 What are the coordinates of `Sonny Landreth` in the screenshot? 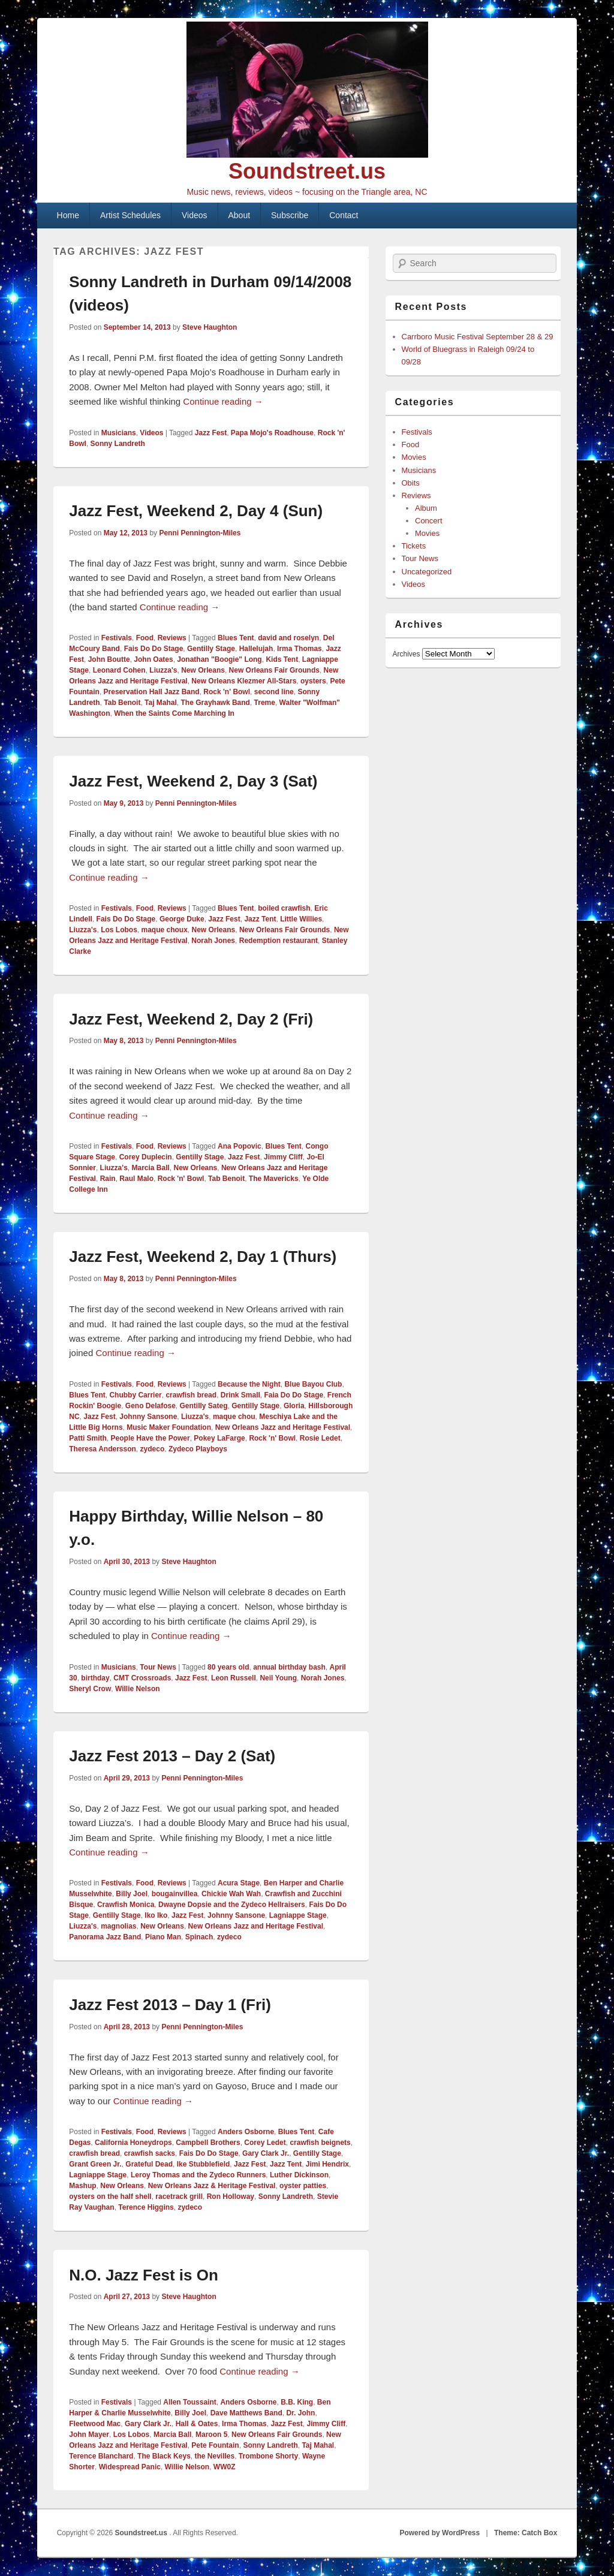 It's located at (118, 443).